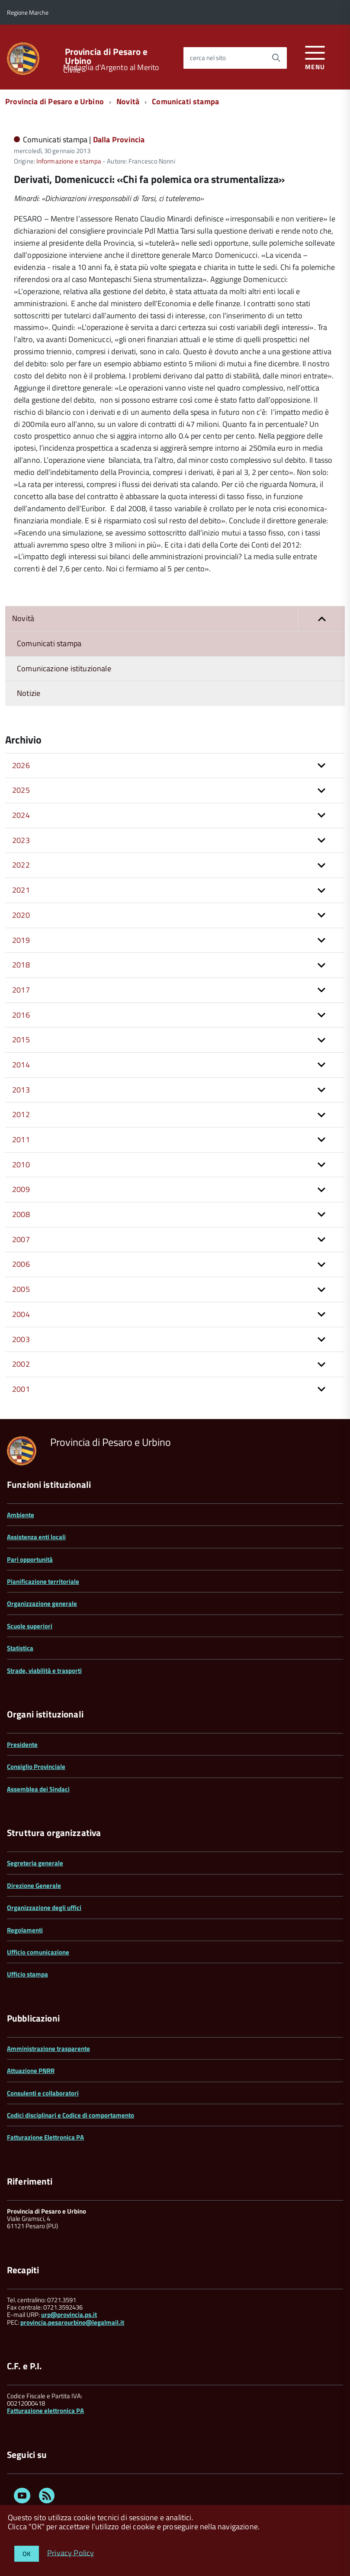 The width and height of the screenshot is (350, 2576). What do you see at coordinates (185, 101) in the screenshot?
I see `Comunicati stampa` at bounding box center [185, 101].